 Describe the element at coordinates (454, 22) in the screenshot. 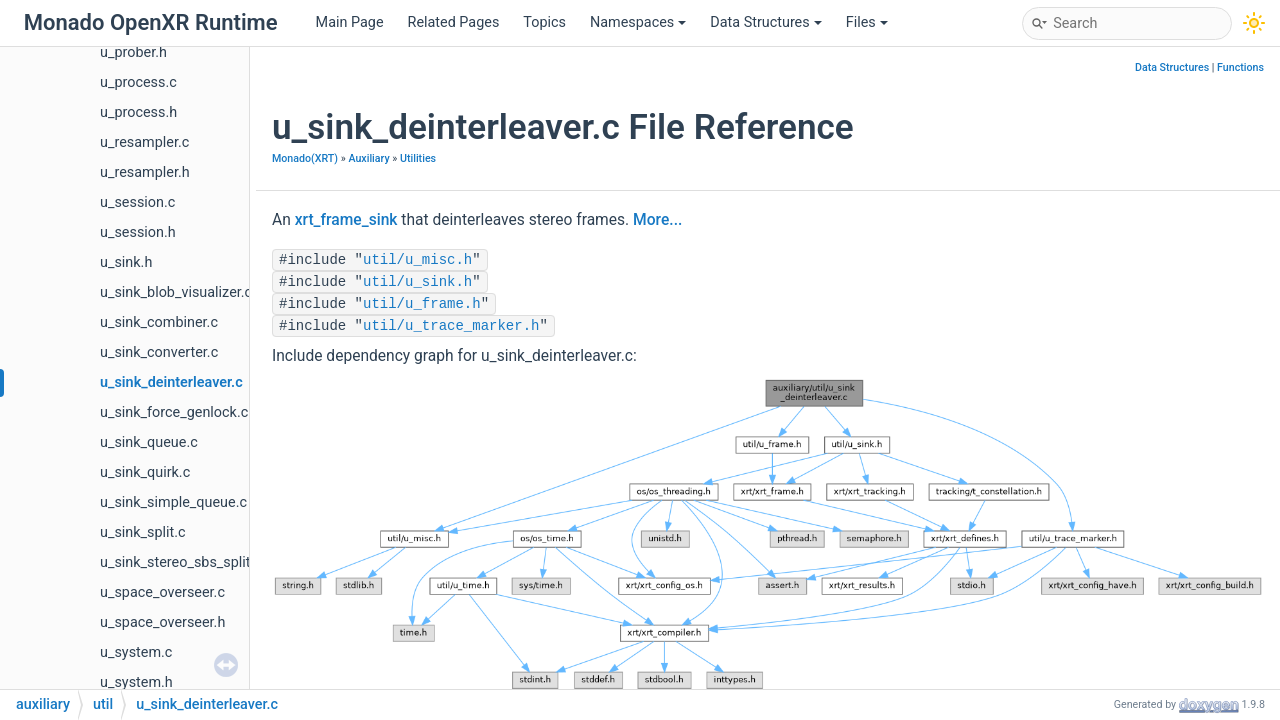

I see `Related Pages` at that location.